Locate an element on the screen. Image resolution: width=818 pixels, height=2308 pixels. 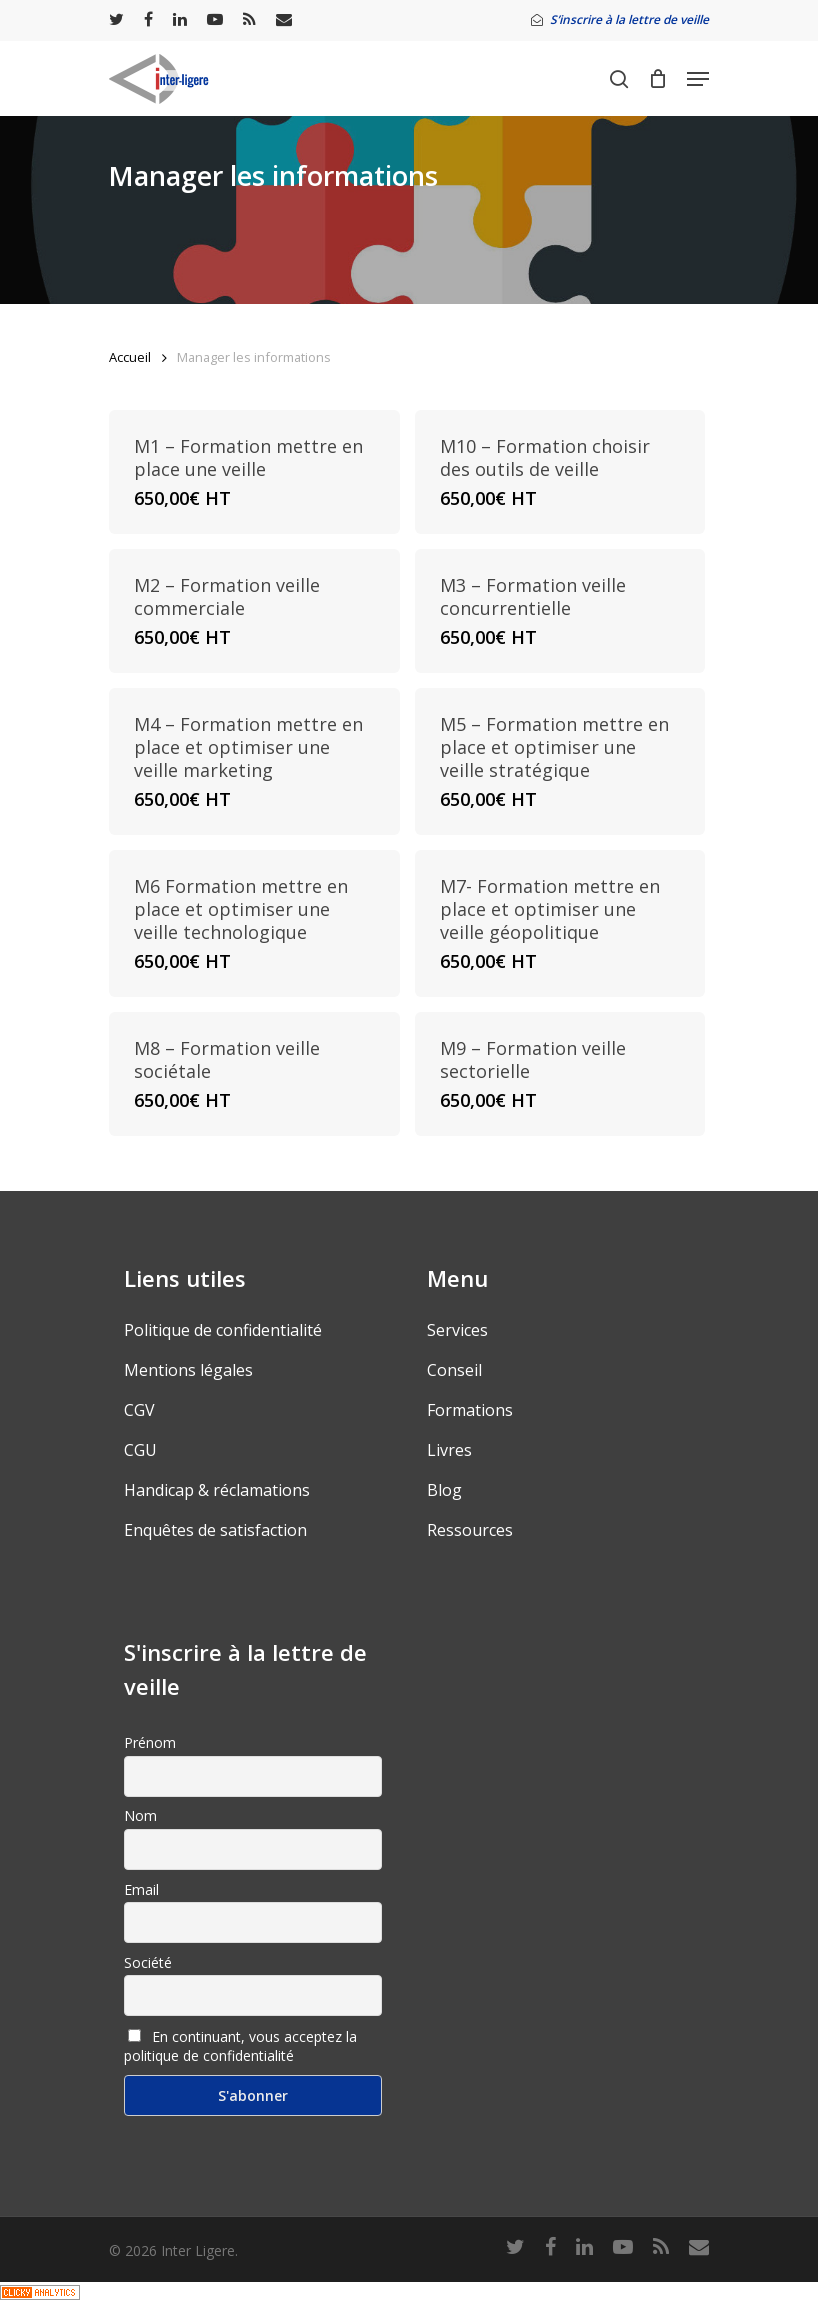
Handicap & réclamations is located at coordinates (217, 1490).